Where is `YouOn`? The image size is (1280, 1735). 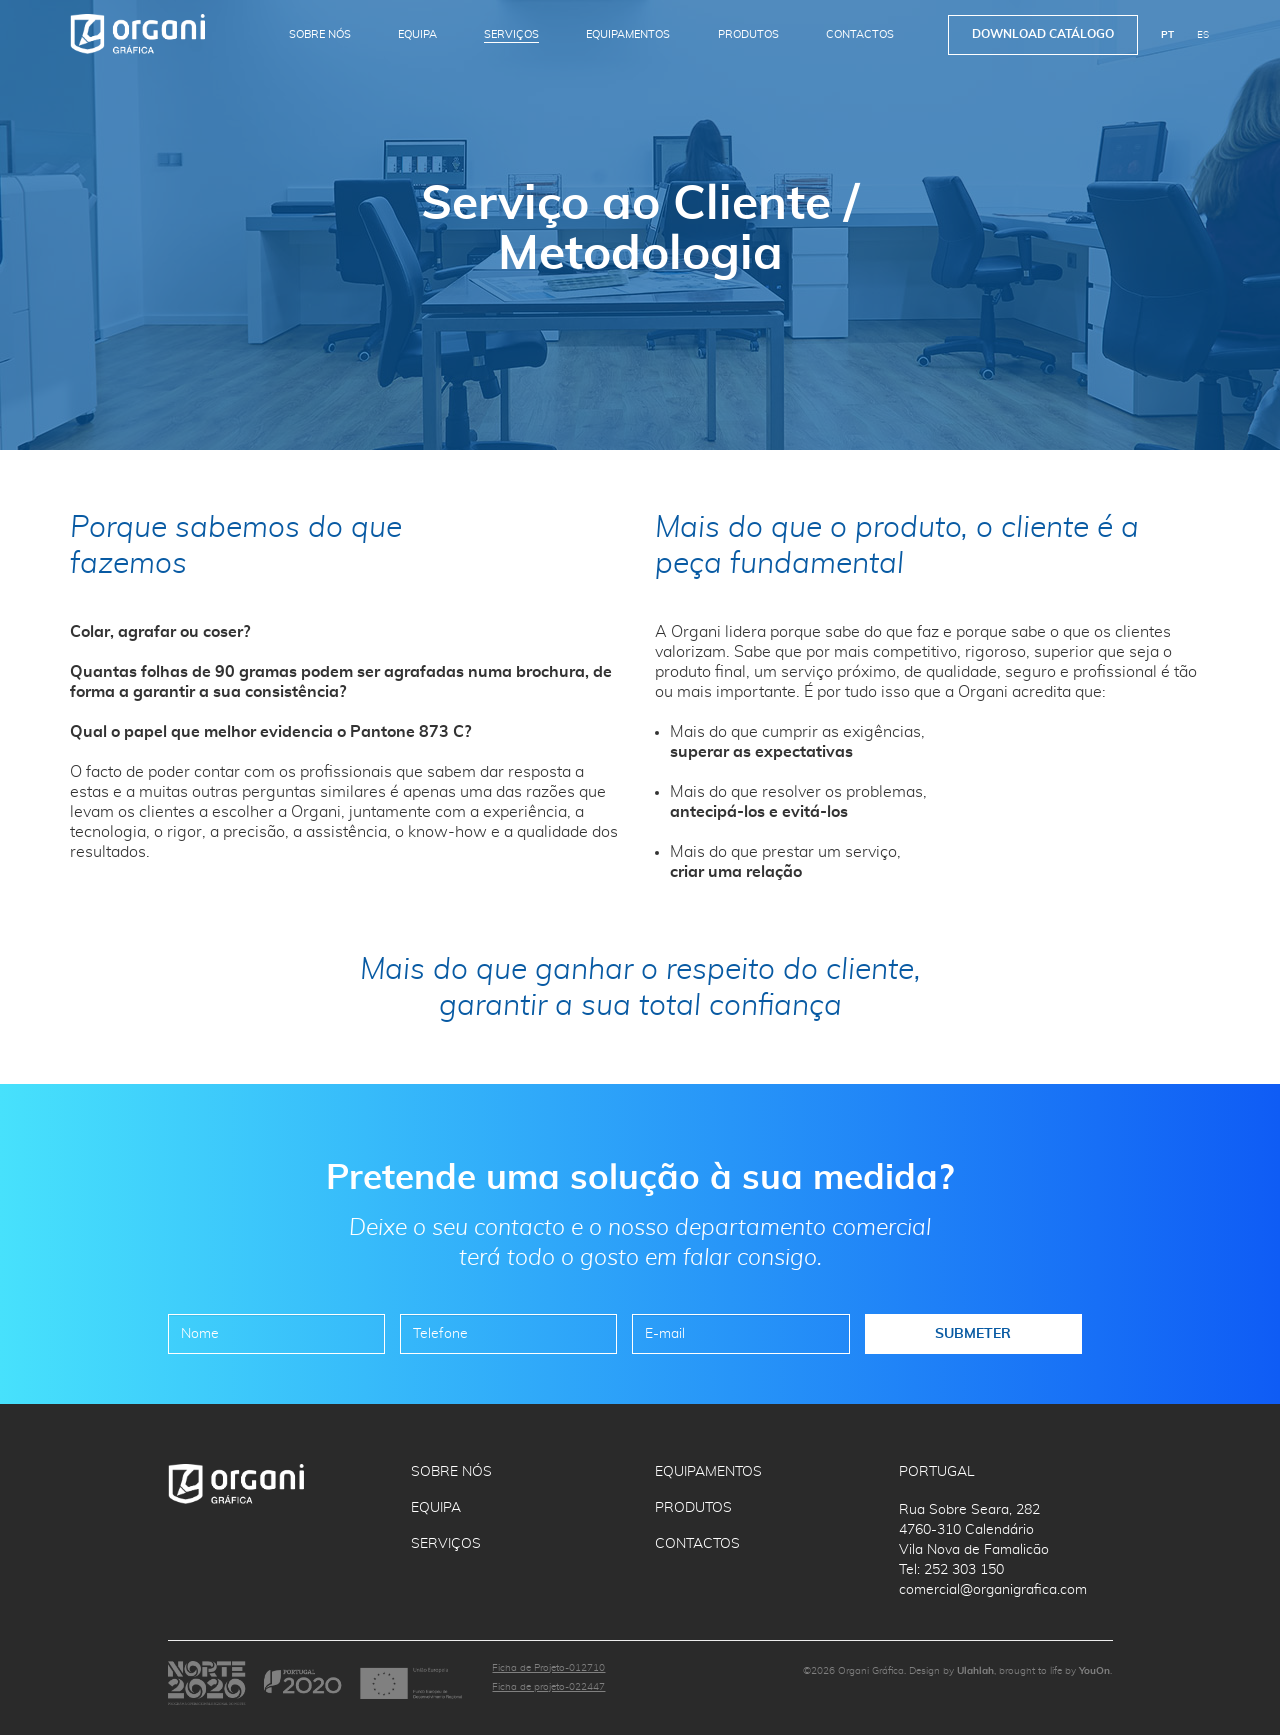 YouOn is located at coordinates (1094, 1671).